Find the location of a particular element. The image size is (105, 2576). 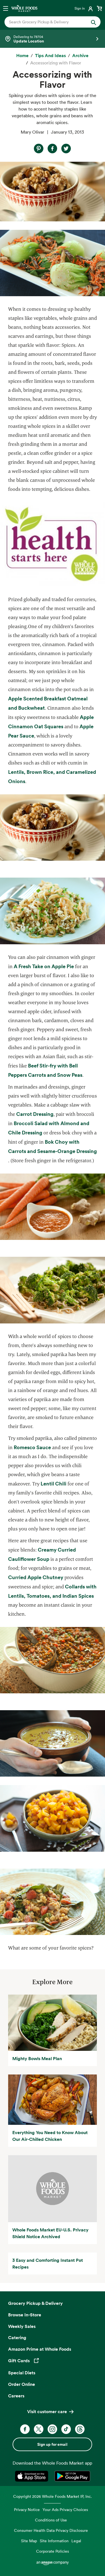

Corporate Policies is located at coordinates (52, 2551).